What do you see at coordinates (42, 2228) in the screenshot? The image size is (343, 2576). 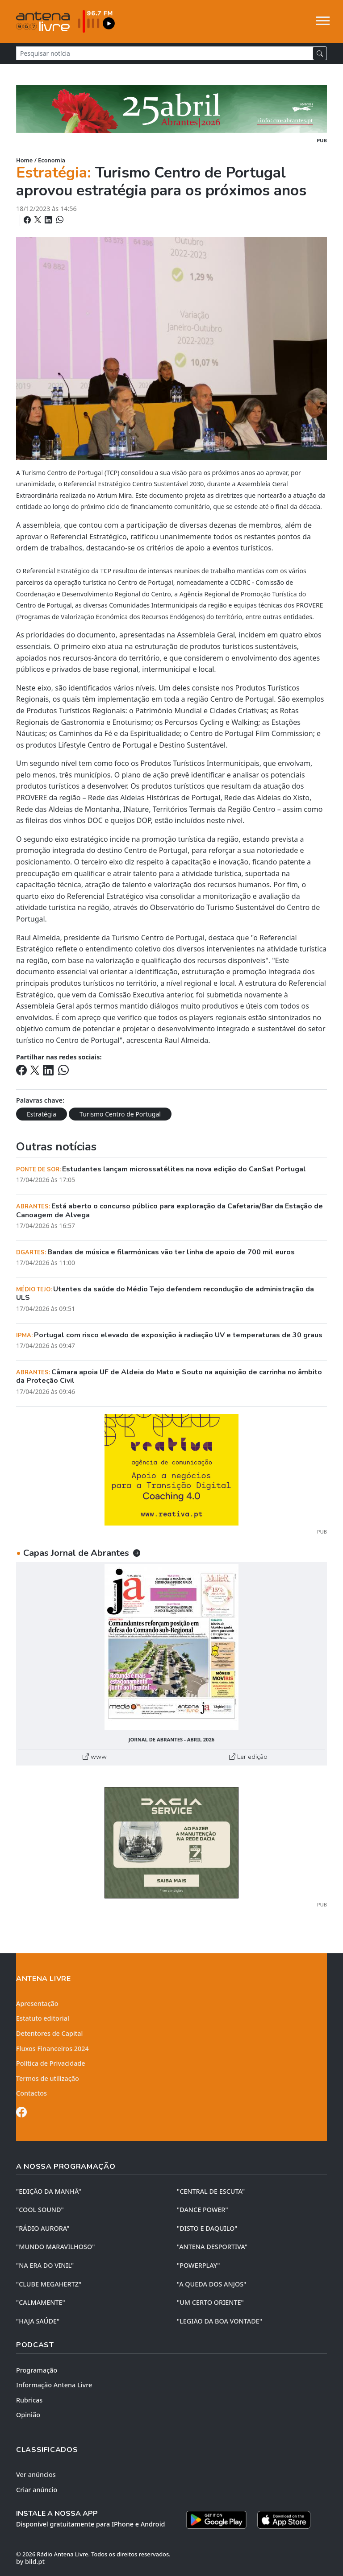 I see `"RÁDIO AURORA"` at bounding box center [42, 2228].